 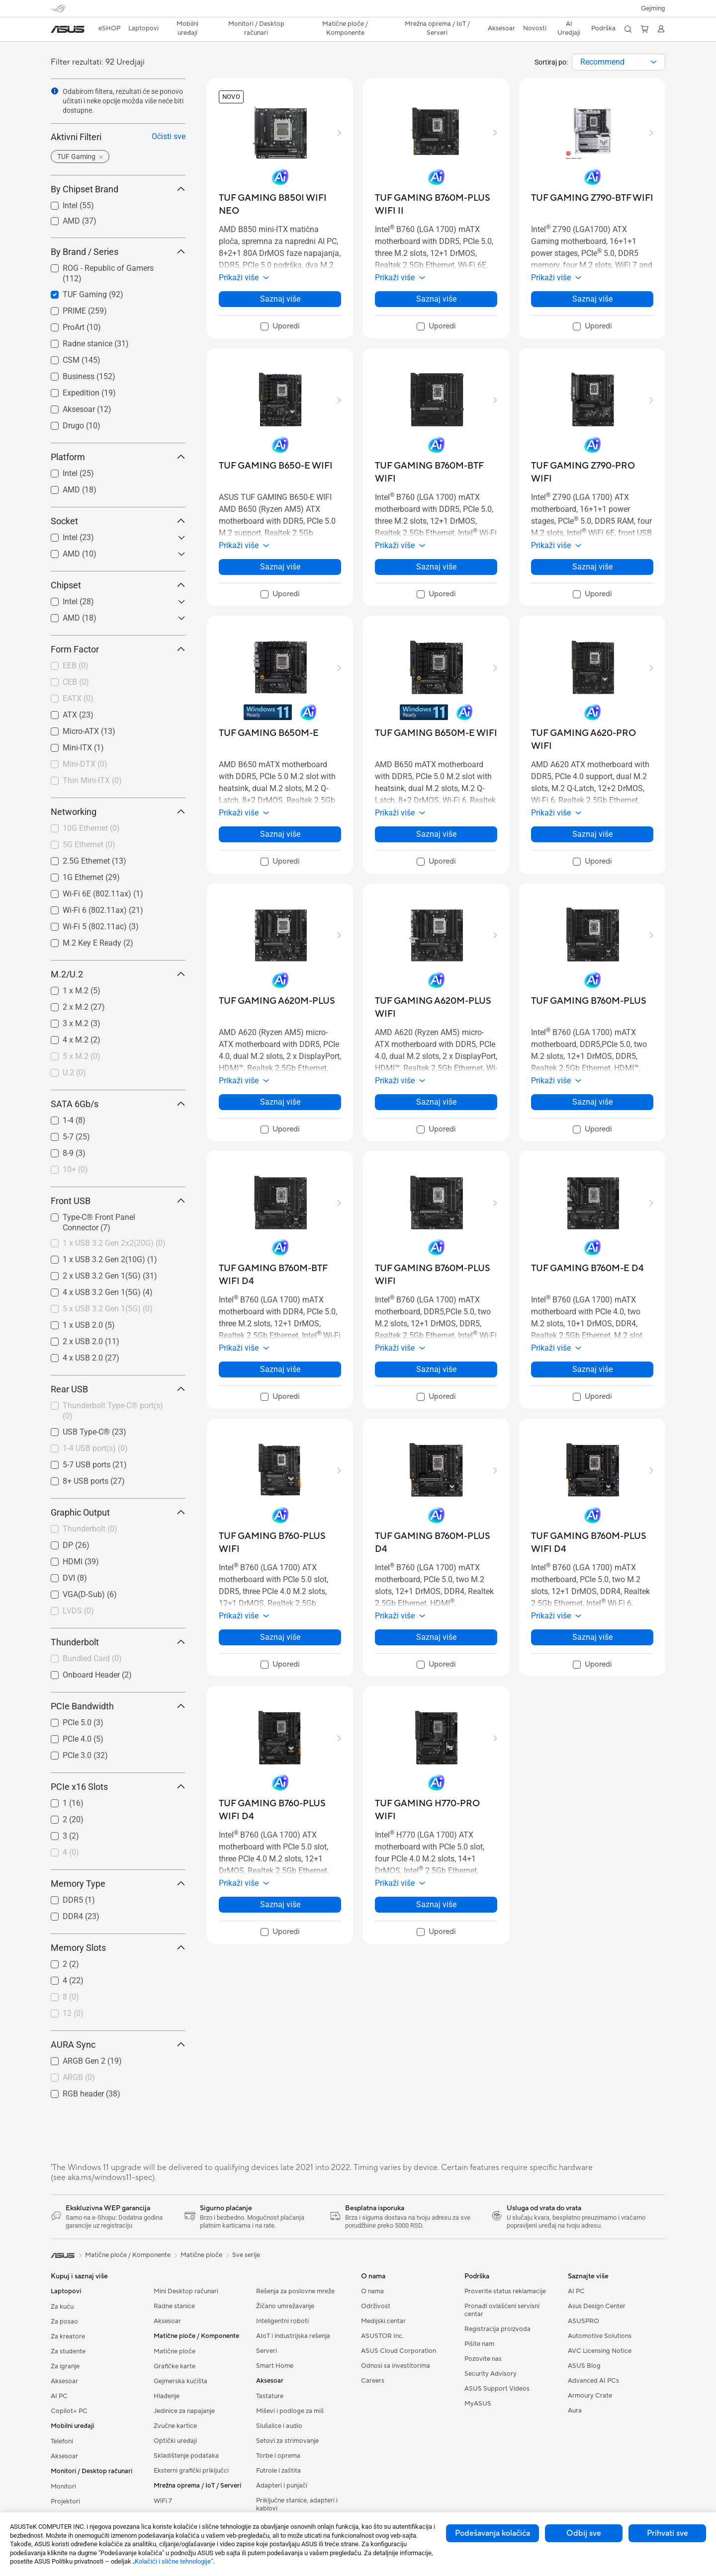 I want to click on Jedinice za napajanje, so click(x=184, y=2411).